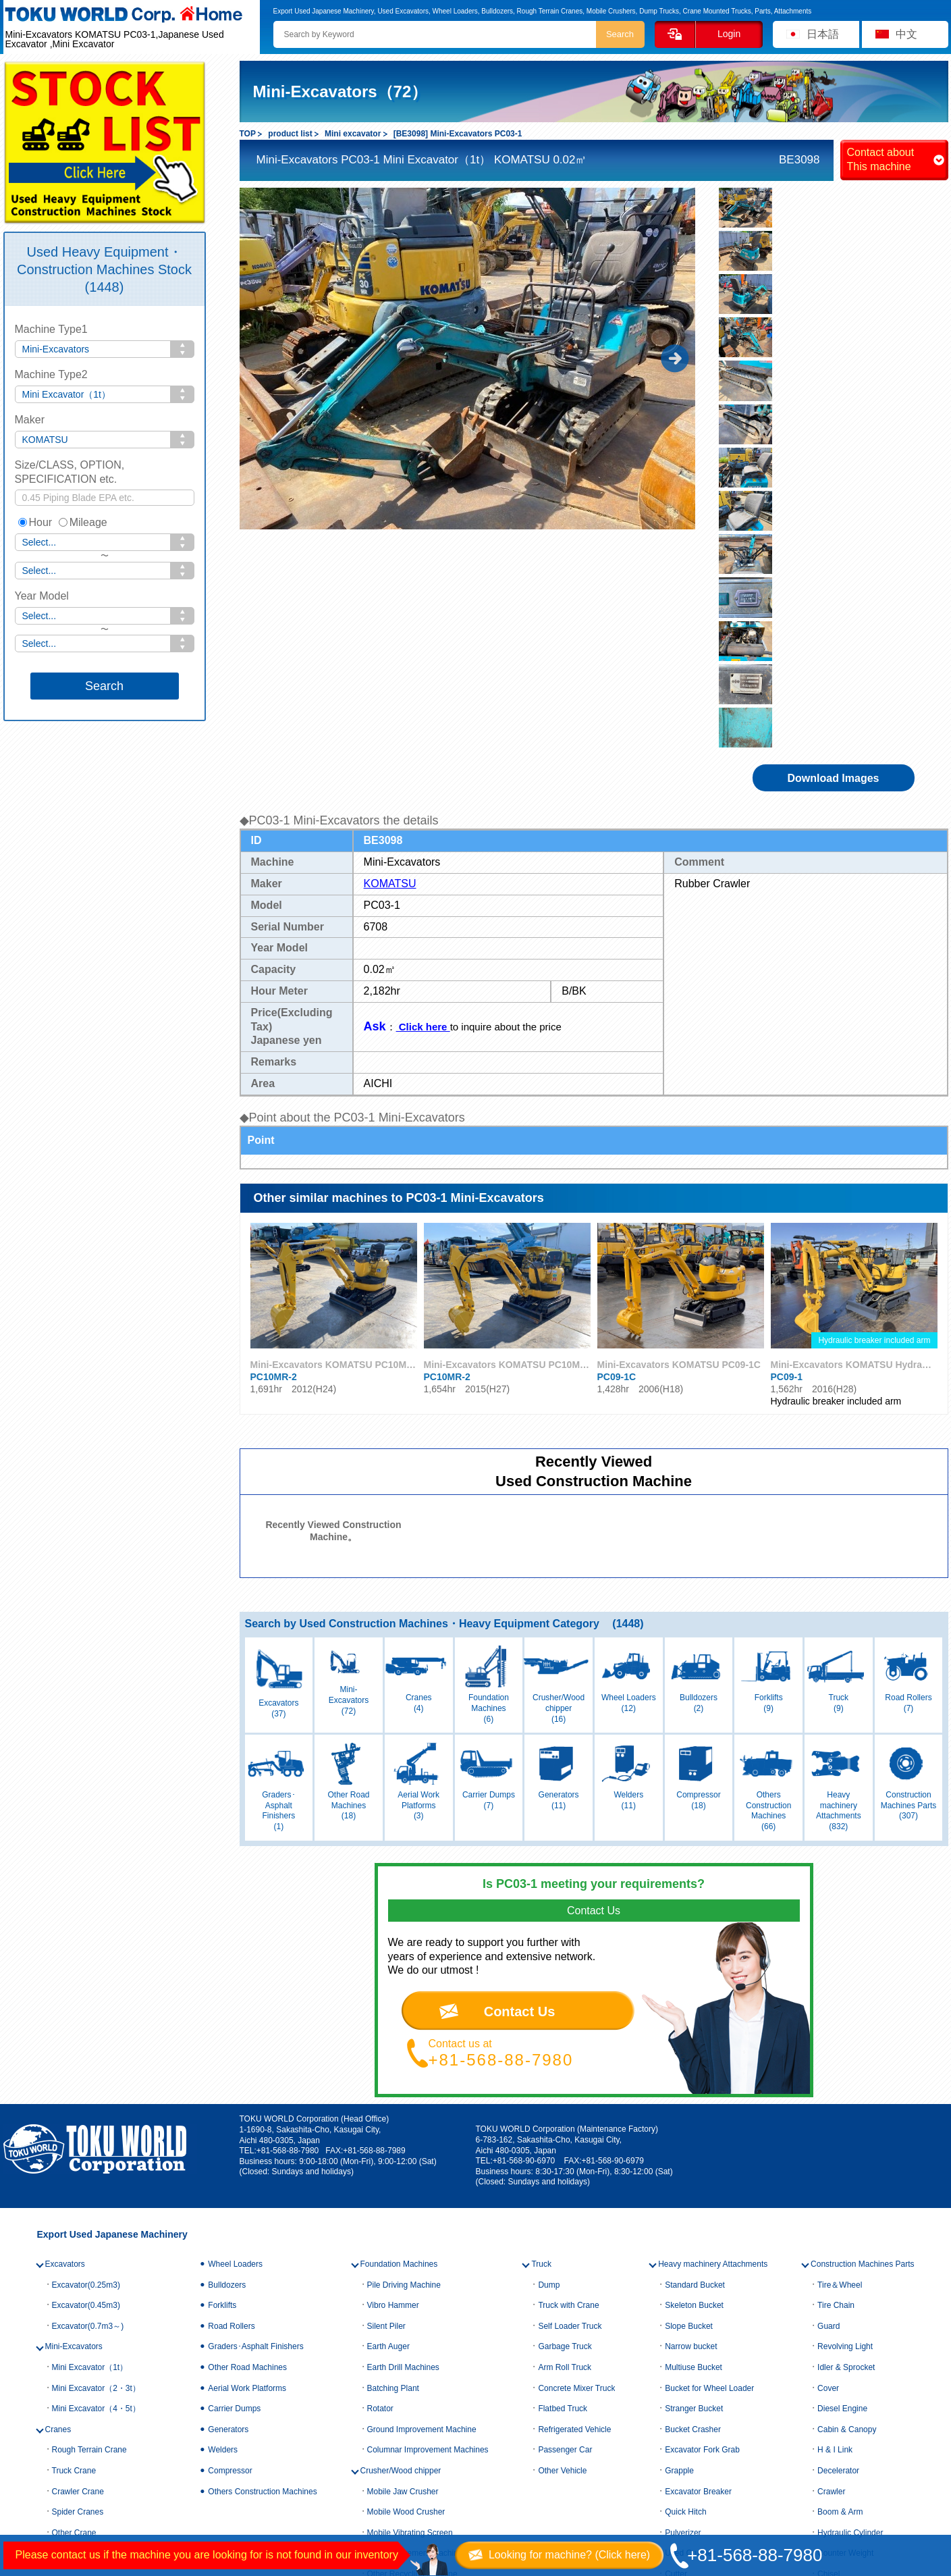  What do you see at coordinates (549, 2011) in the screenshot?
I see `Dump` at bounding box center [549, 2011].